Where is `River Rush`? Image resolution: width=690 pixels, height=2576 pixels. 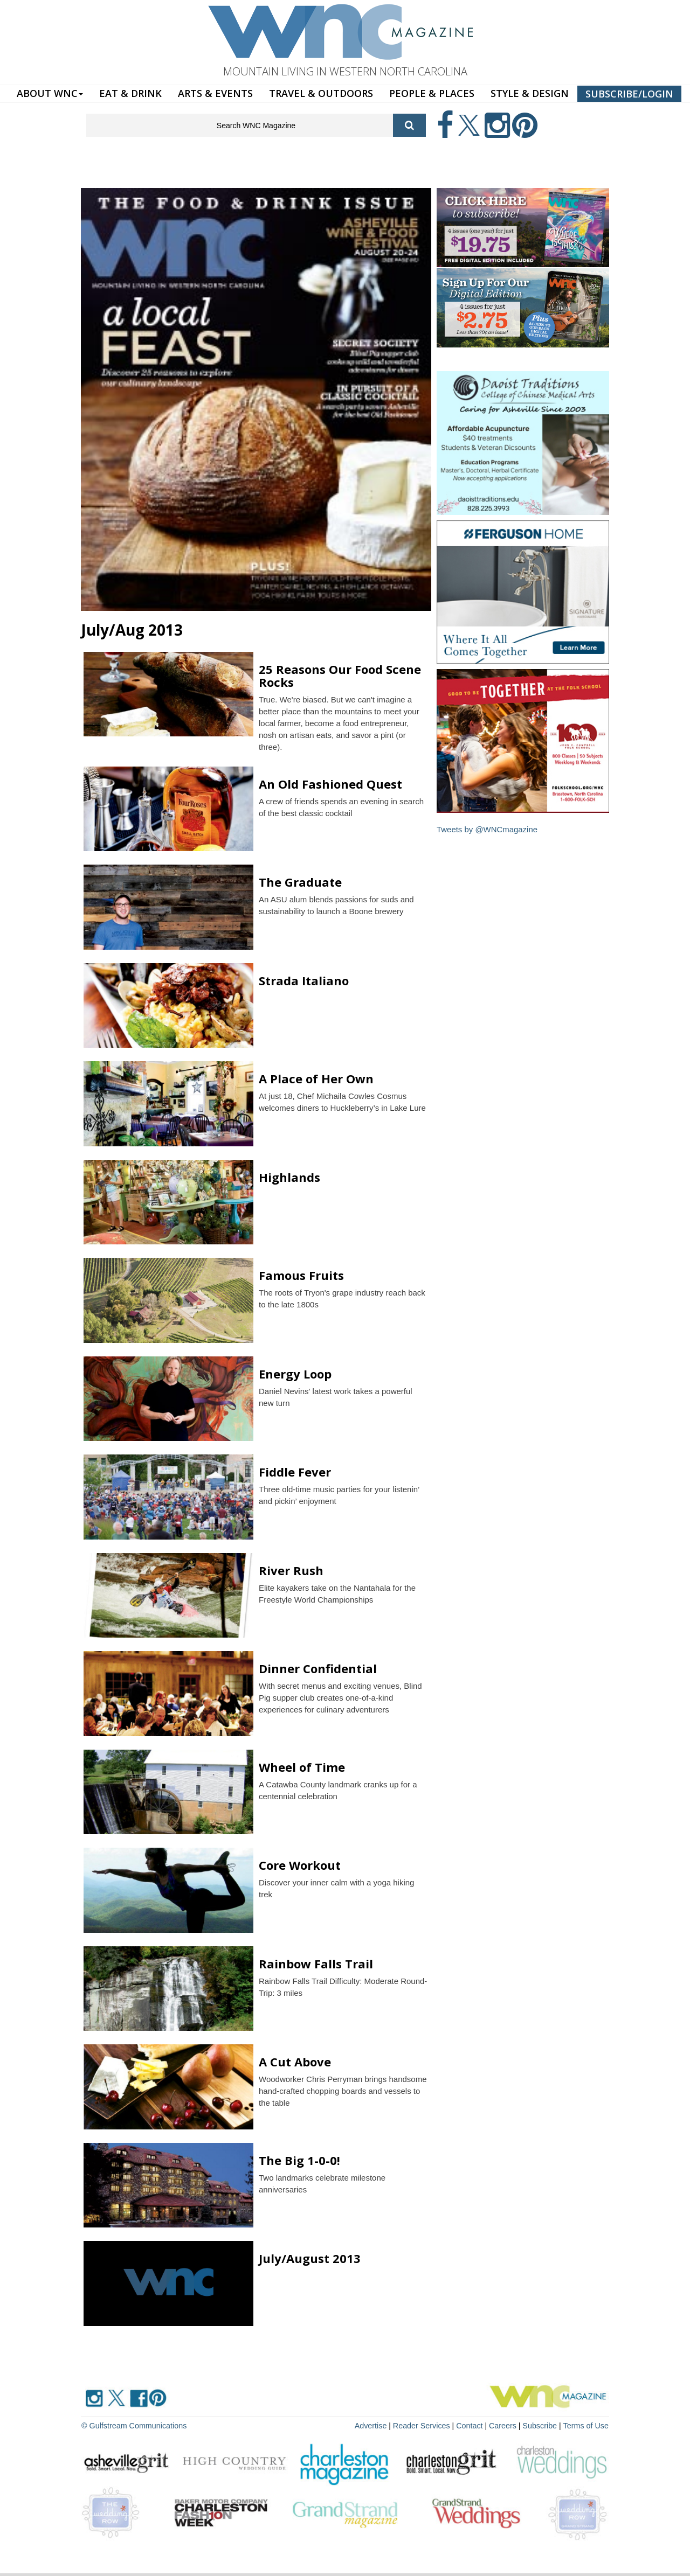 River Rush is located at coordinates (291, 1570).